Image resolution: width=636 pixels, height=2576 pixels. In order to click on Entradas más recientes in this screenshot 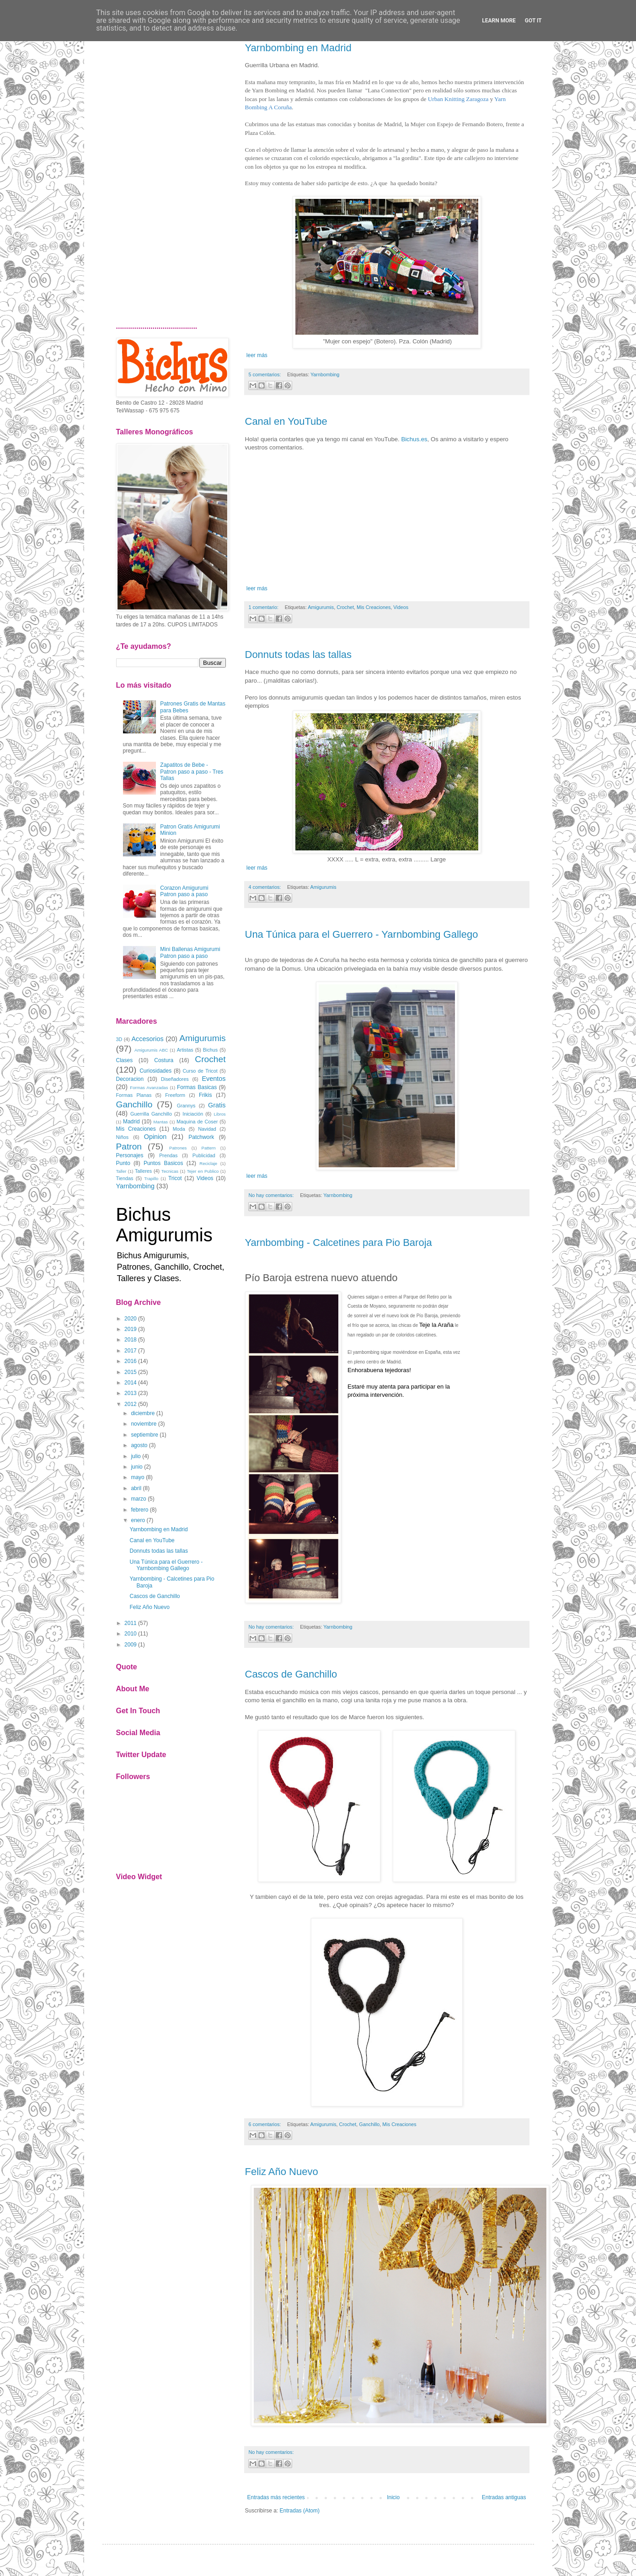, I will do `click(276, 2497)`.